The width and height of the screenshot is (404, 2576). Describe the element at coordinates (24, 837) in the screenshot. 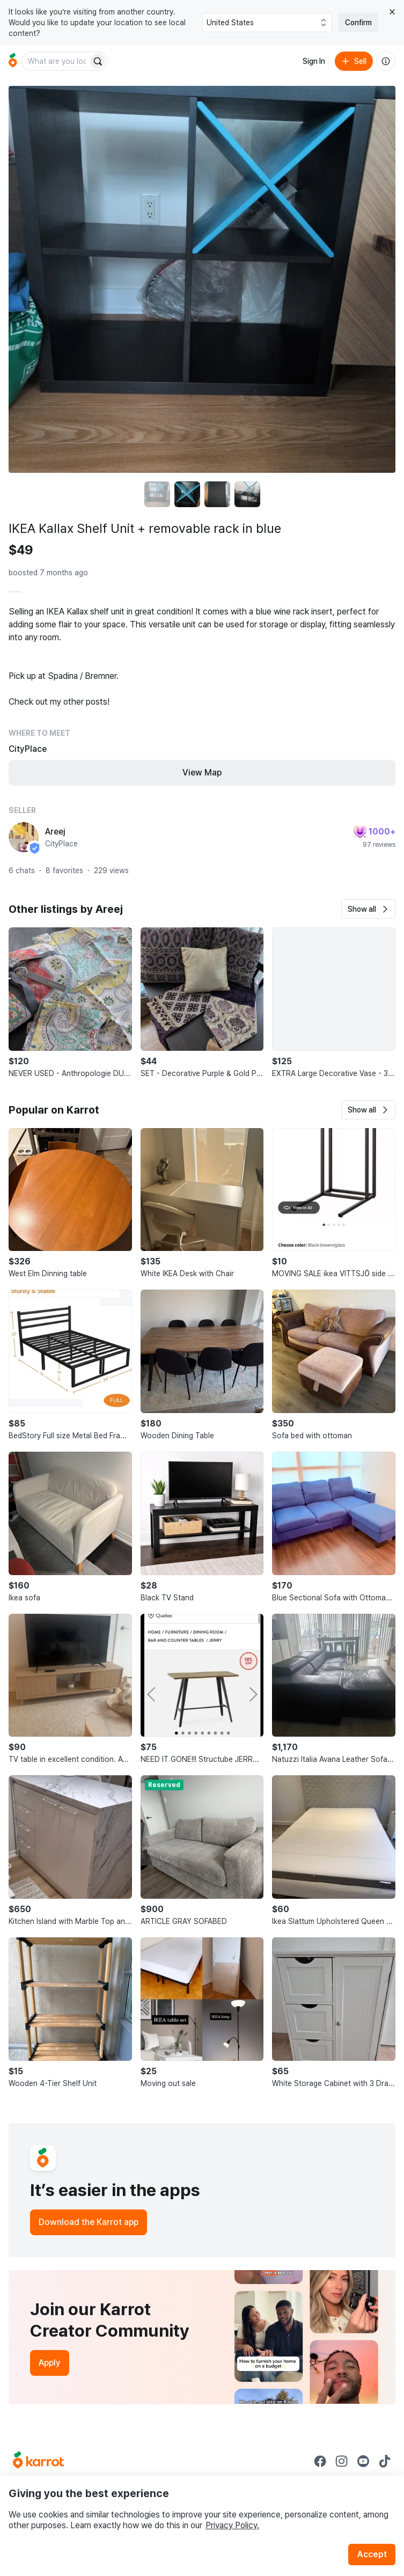

I see `[profile page of Areej]` at that location.